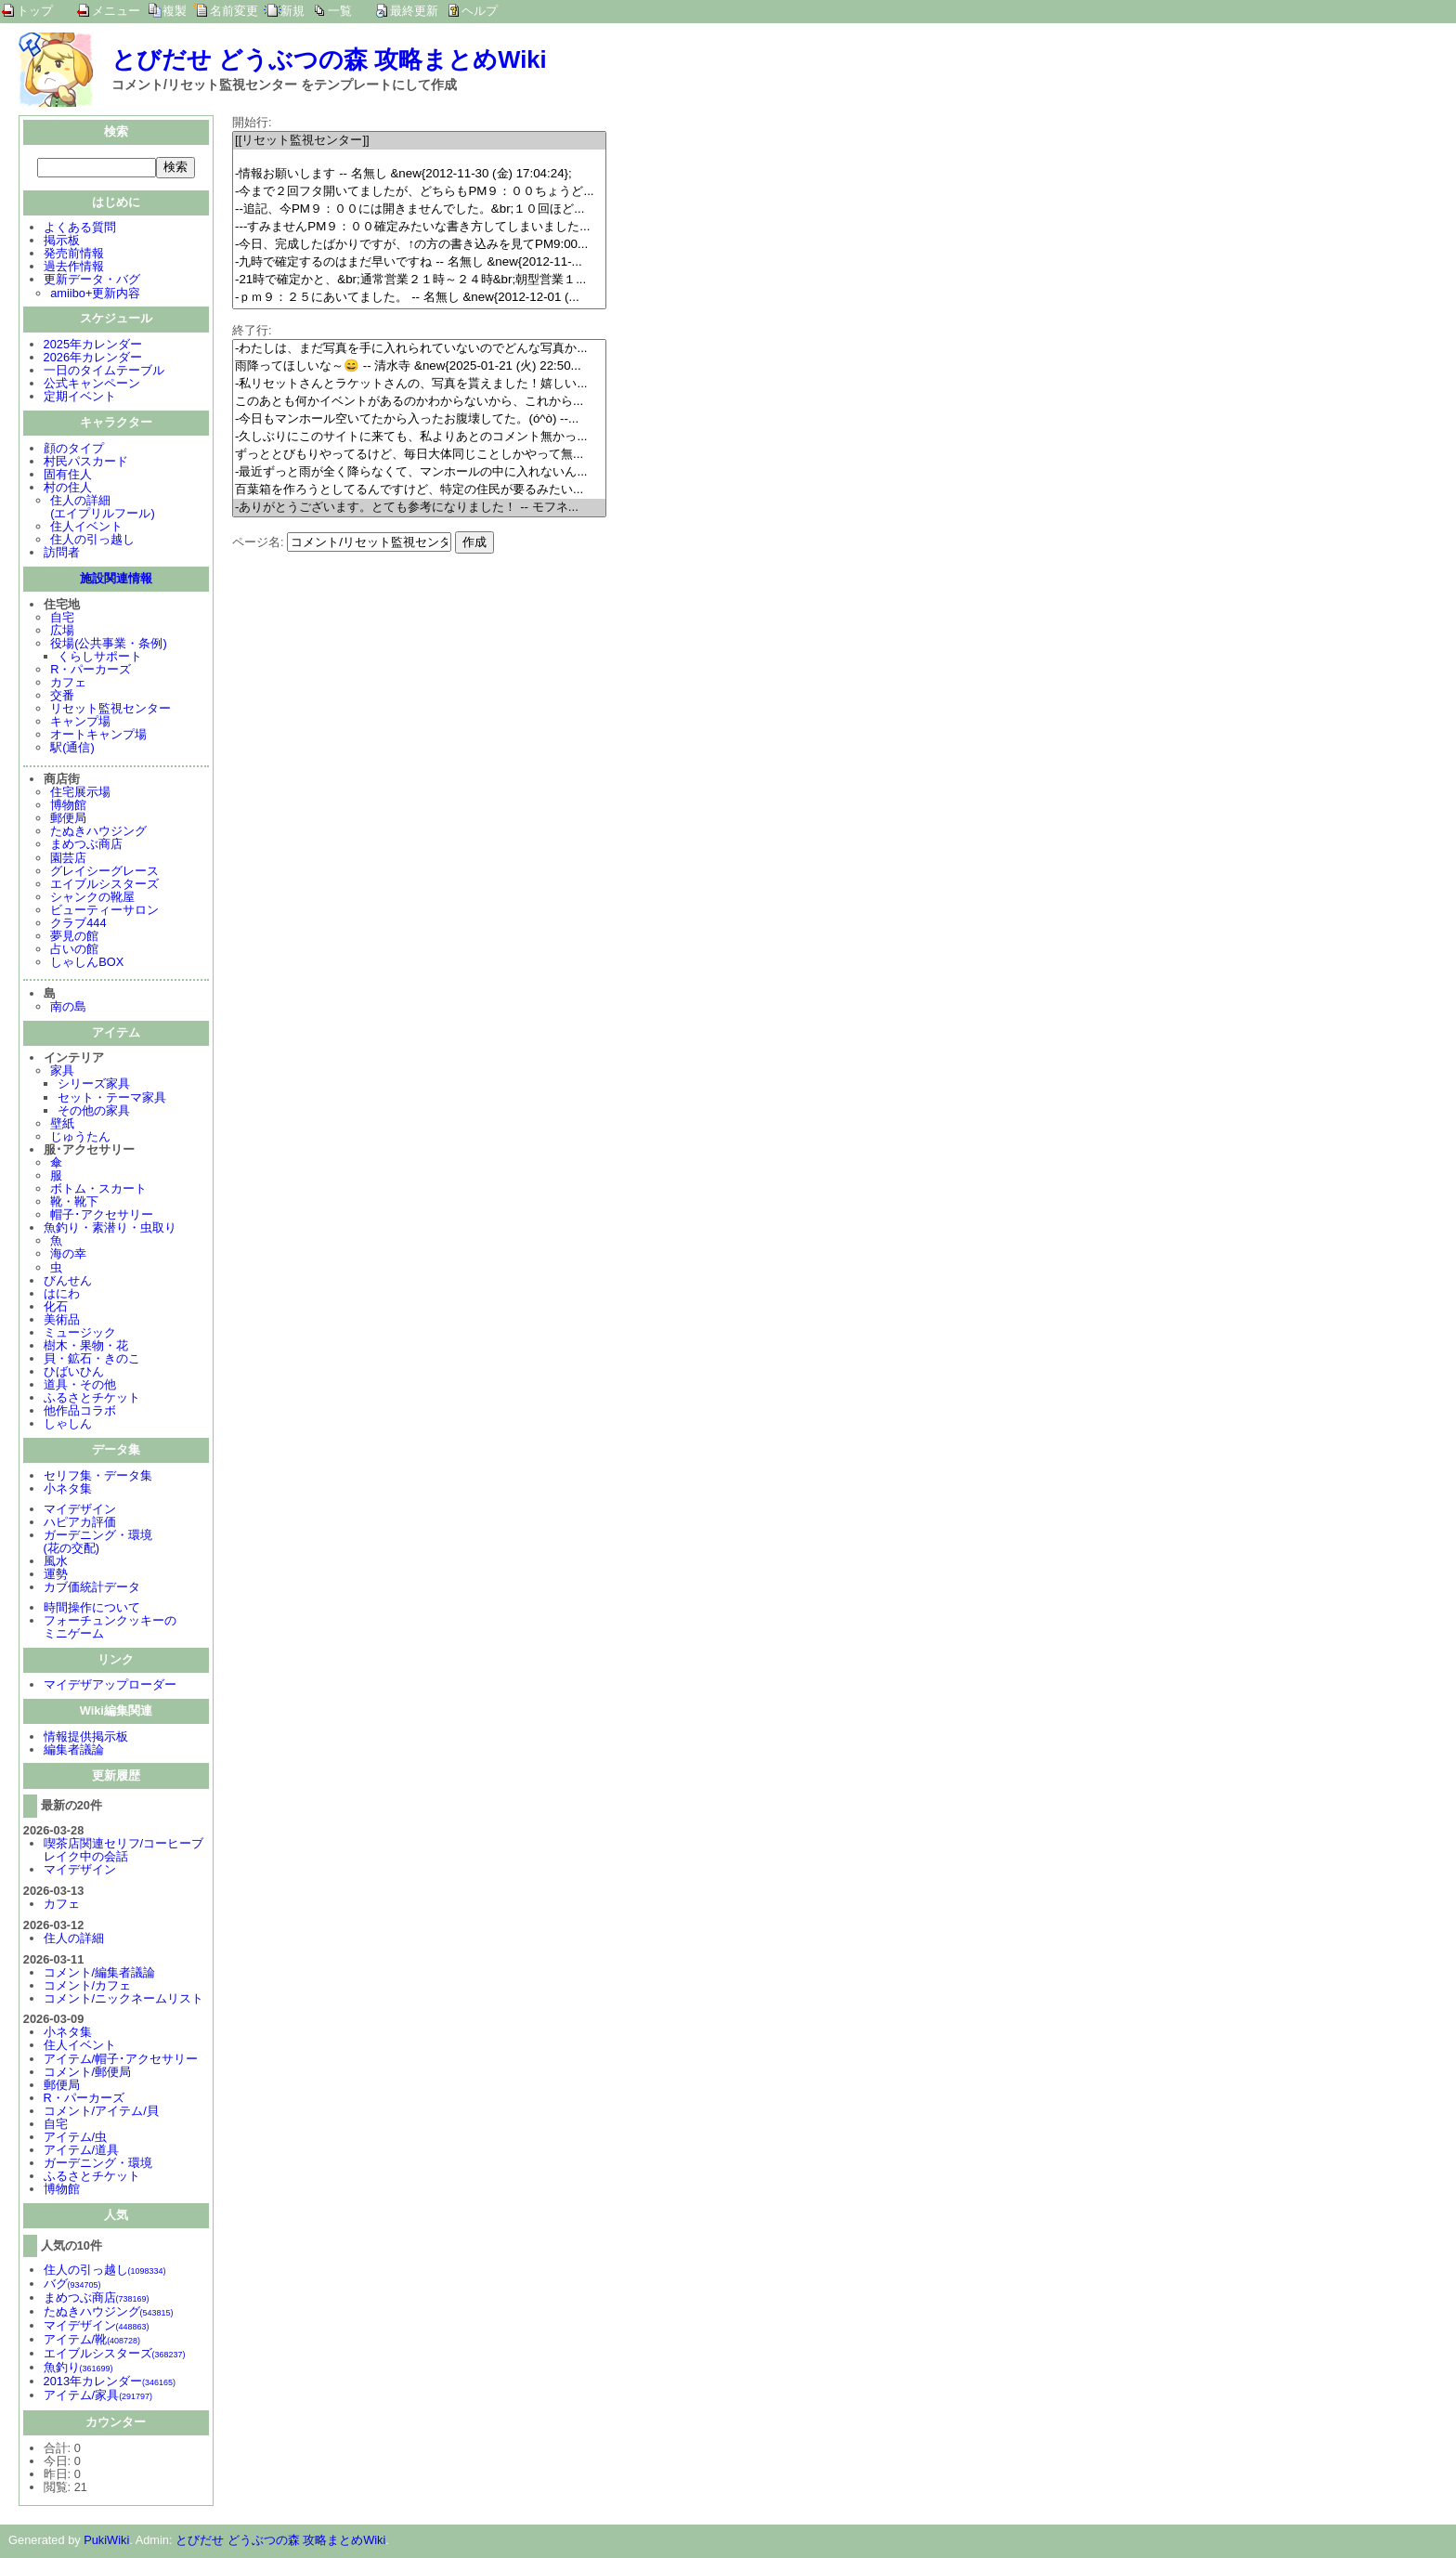  I want to click on ガーデニング・環境(花の交配), so click(98, 1543).